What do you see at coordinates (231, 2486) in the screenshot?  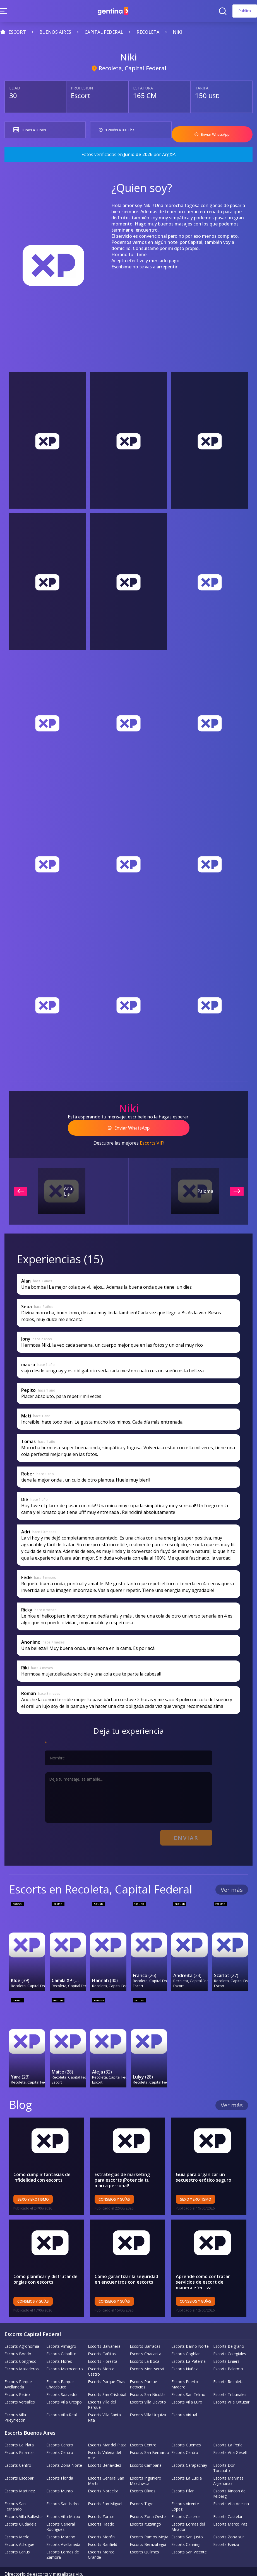 I see `Escorts Villa Adelina` at bounding box center [231, 2486].